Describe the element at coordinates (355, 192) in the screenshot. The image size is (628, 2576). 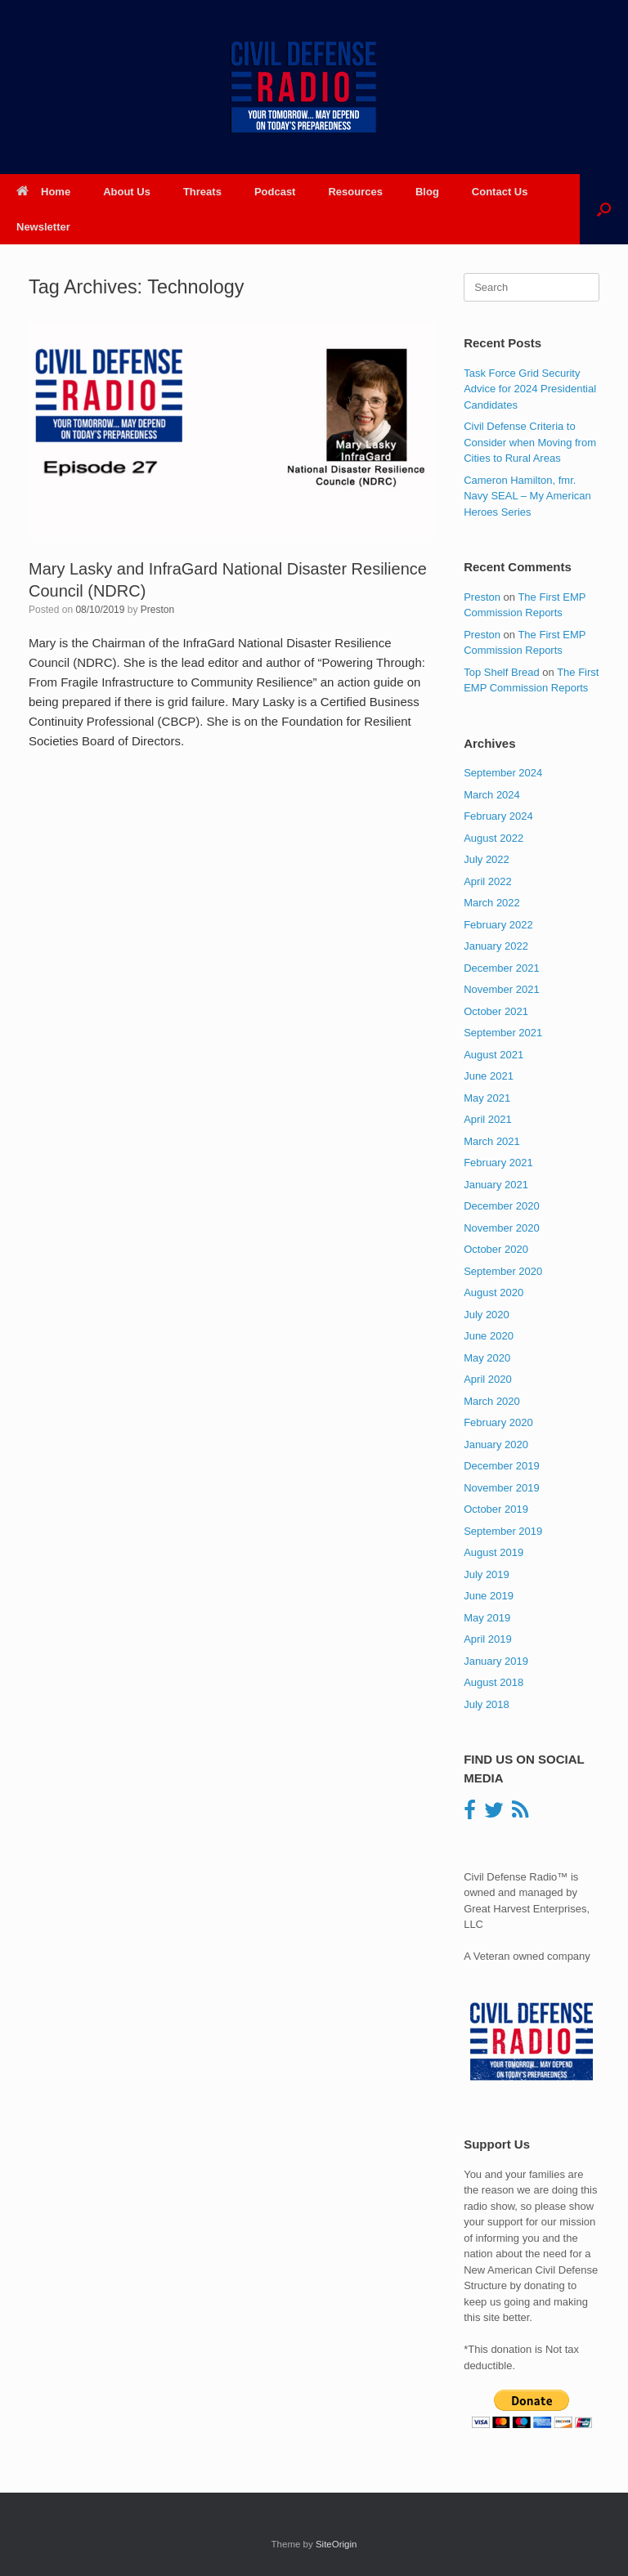
I see `Resources` at that location.